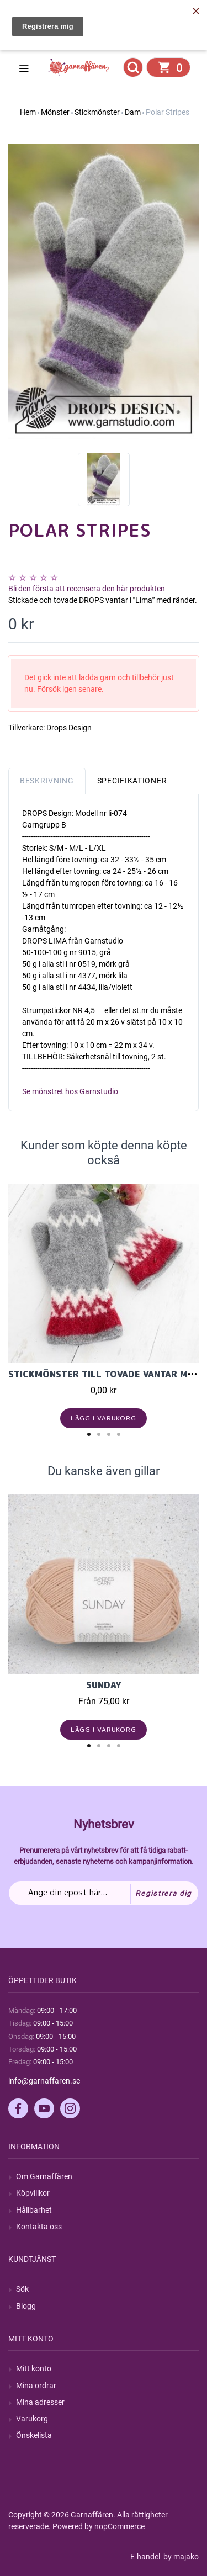 The height and width of the screenshot is (2576, 207). I want to click on Se mönstret hos Garnstudio, so click(70, 1091).